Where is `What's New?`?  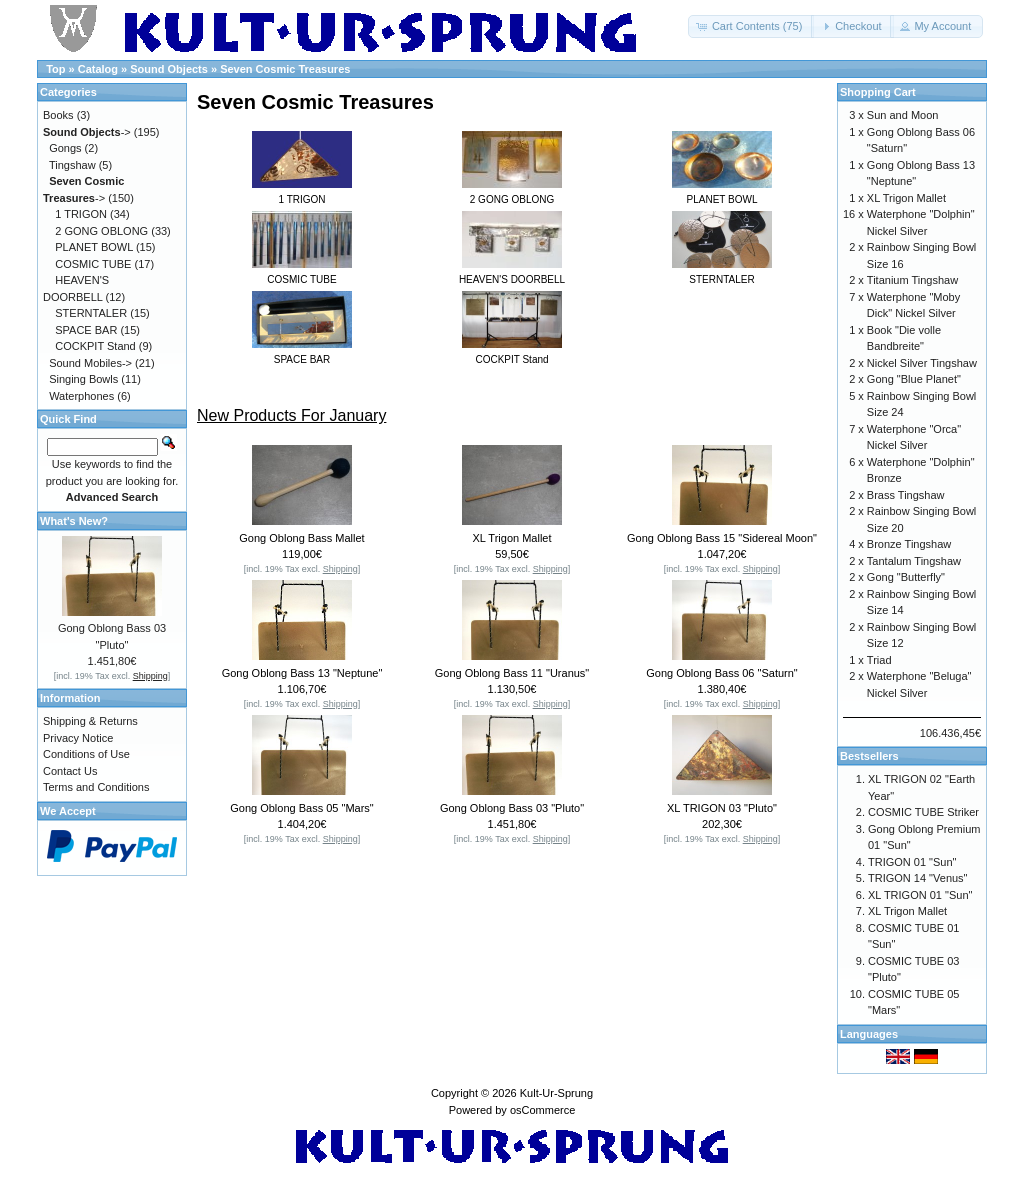
What's New? is located at coordinates (74, 521).